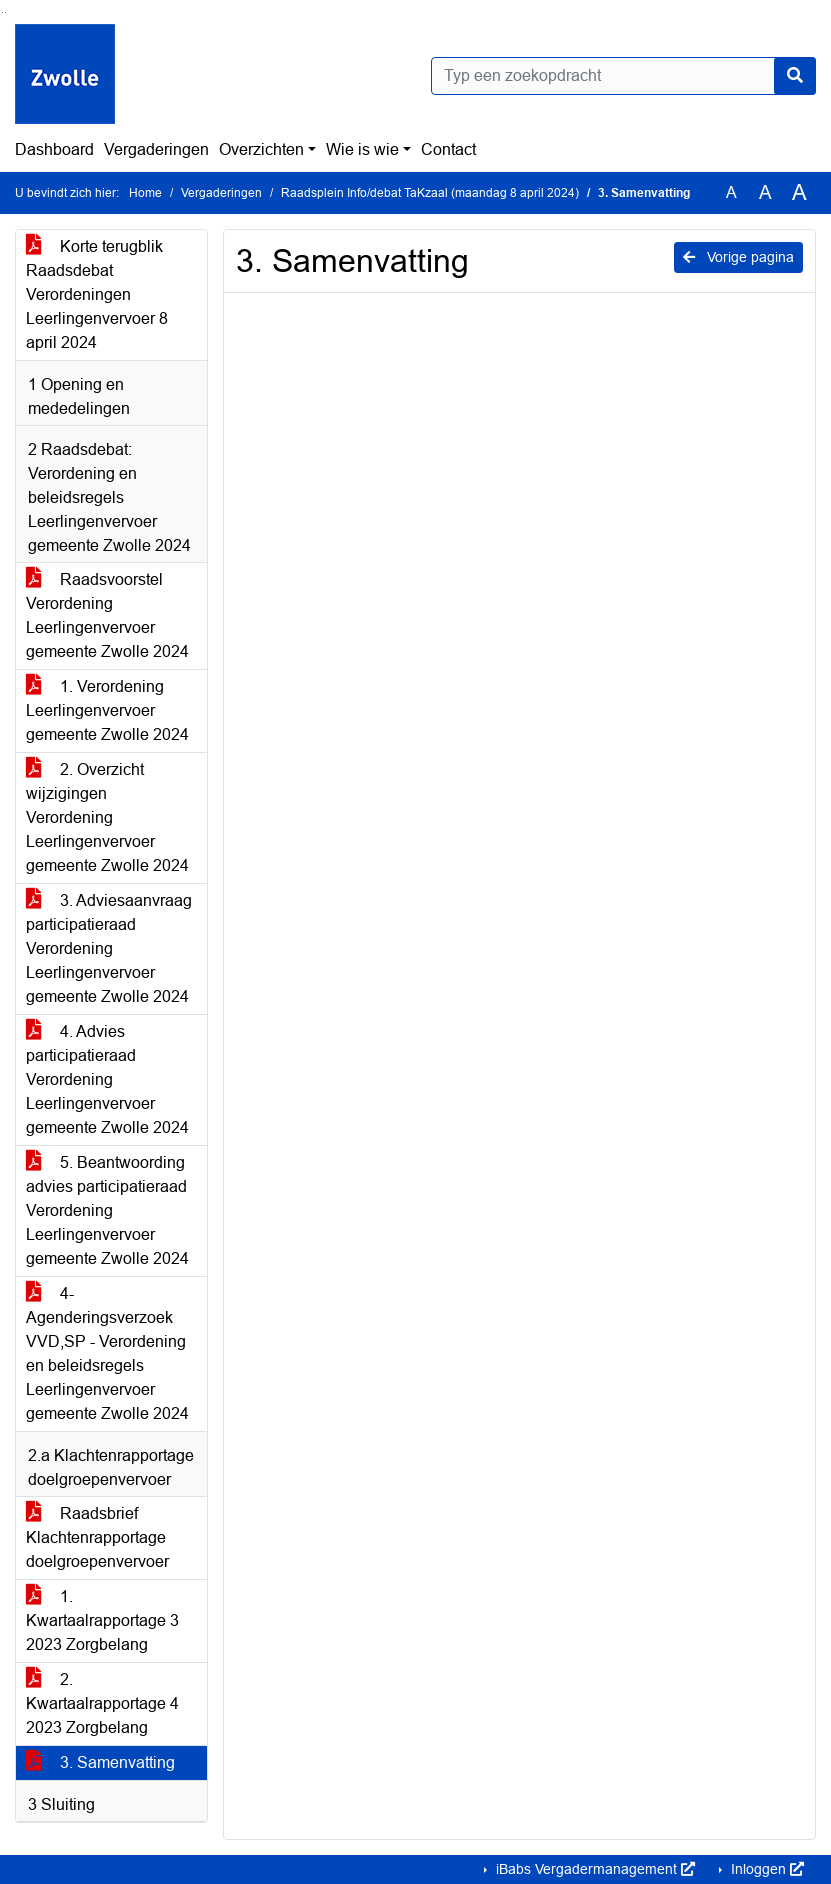 This screenshot has width=831, height=1884. I want to click on Vergaderingen, so click(156, 149).